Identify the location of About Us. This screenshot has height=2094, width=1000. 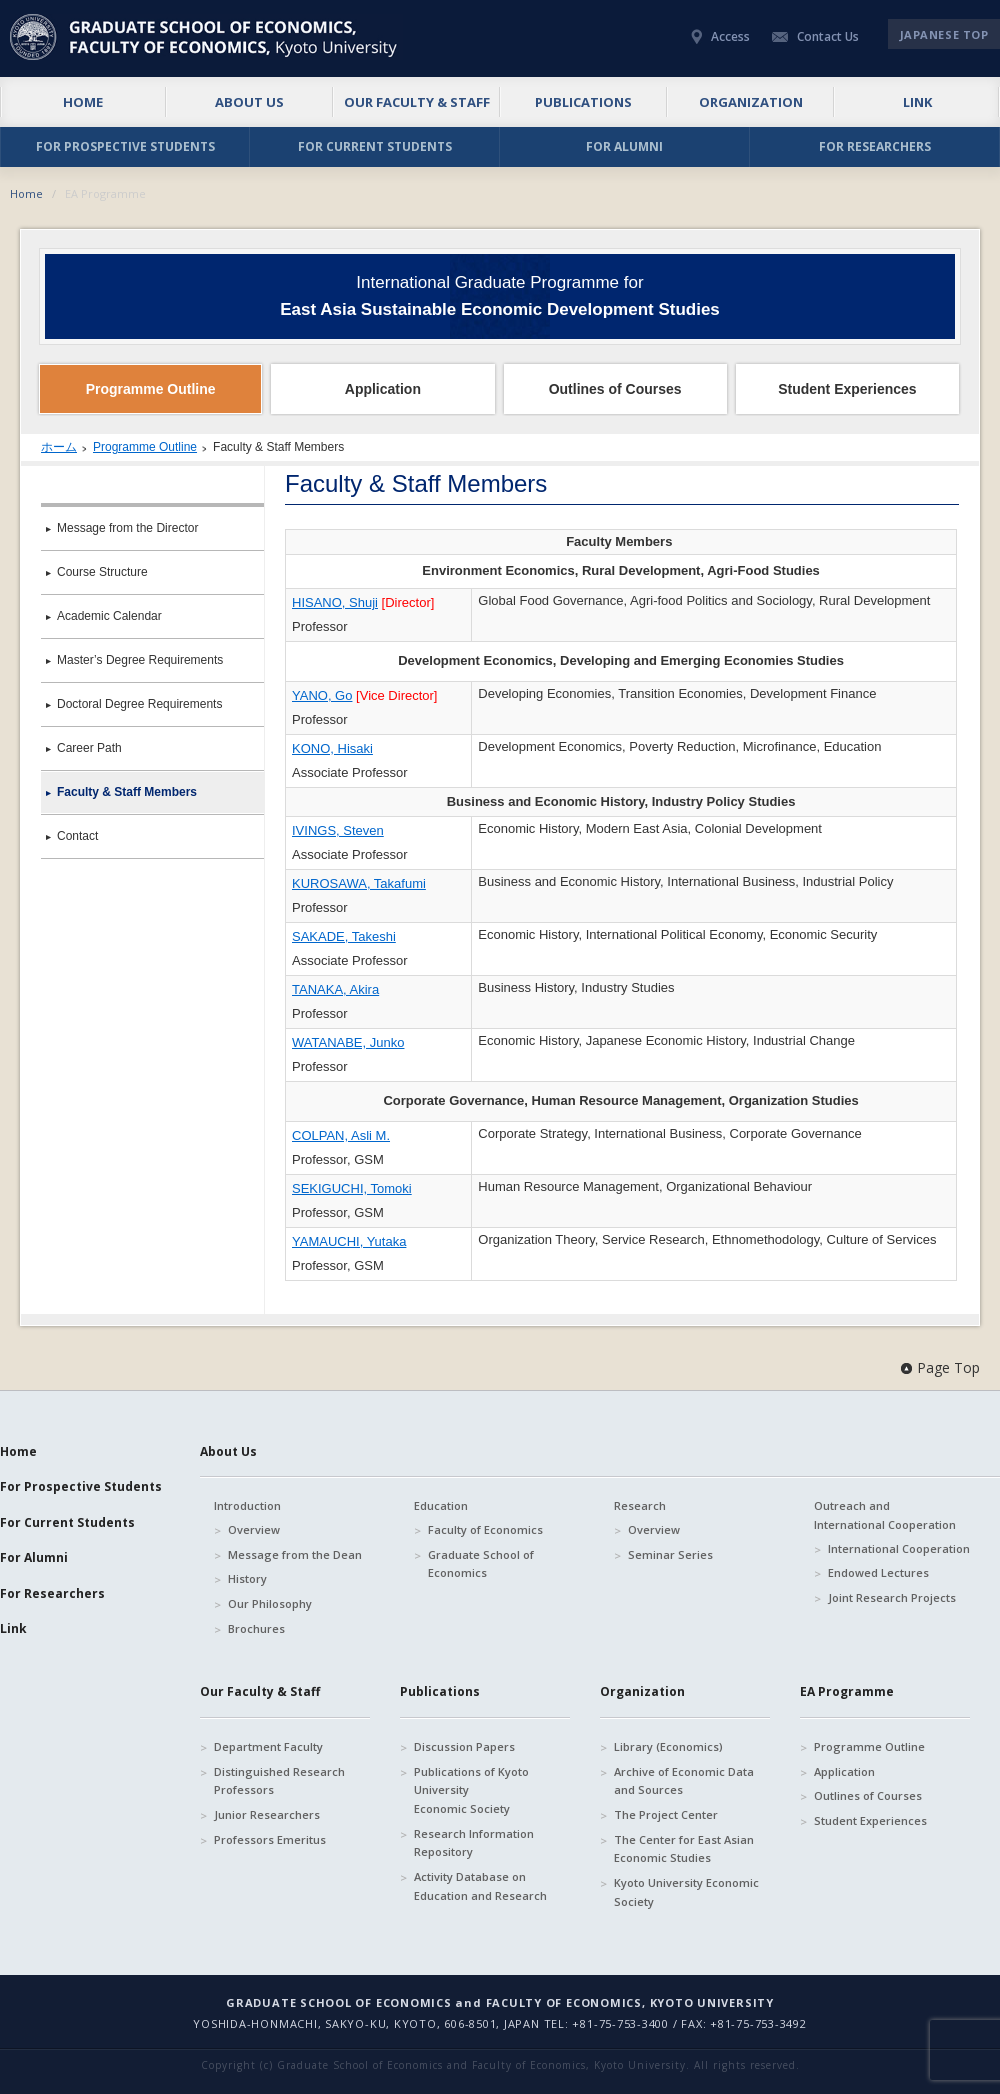
(228, 1451).